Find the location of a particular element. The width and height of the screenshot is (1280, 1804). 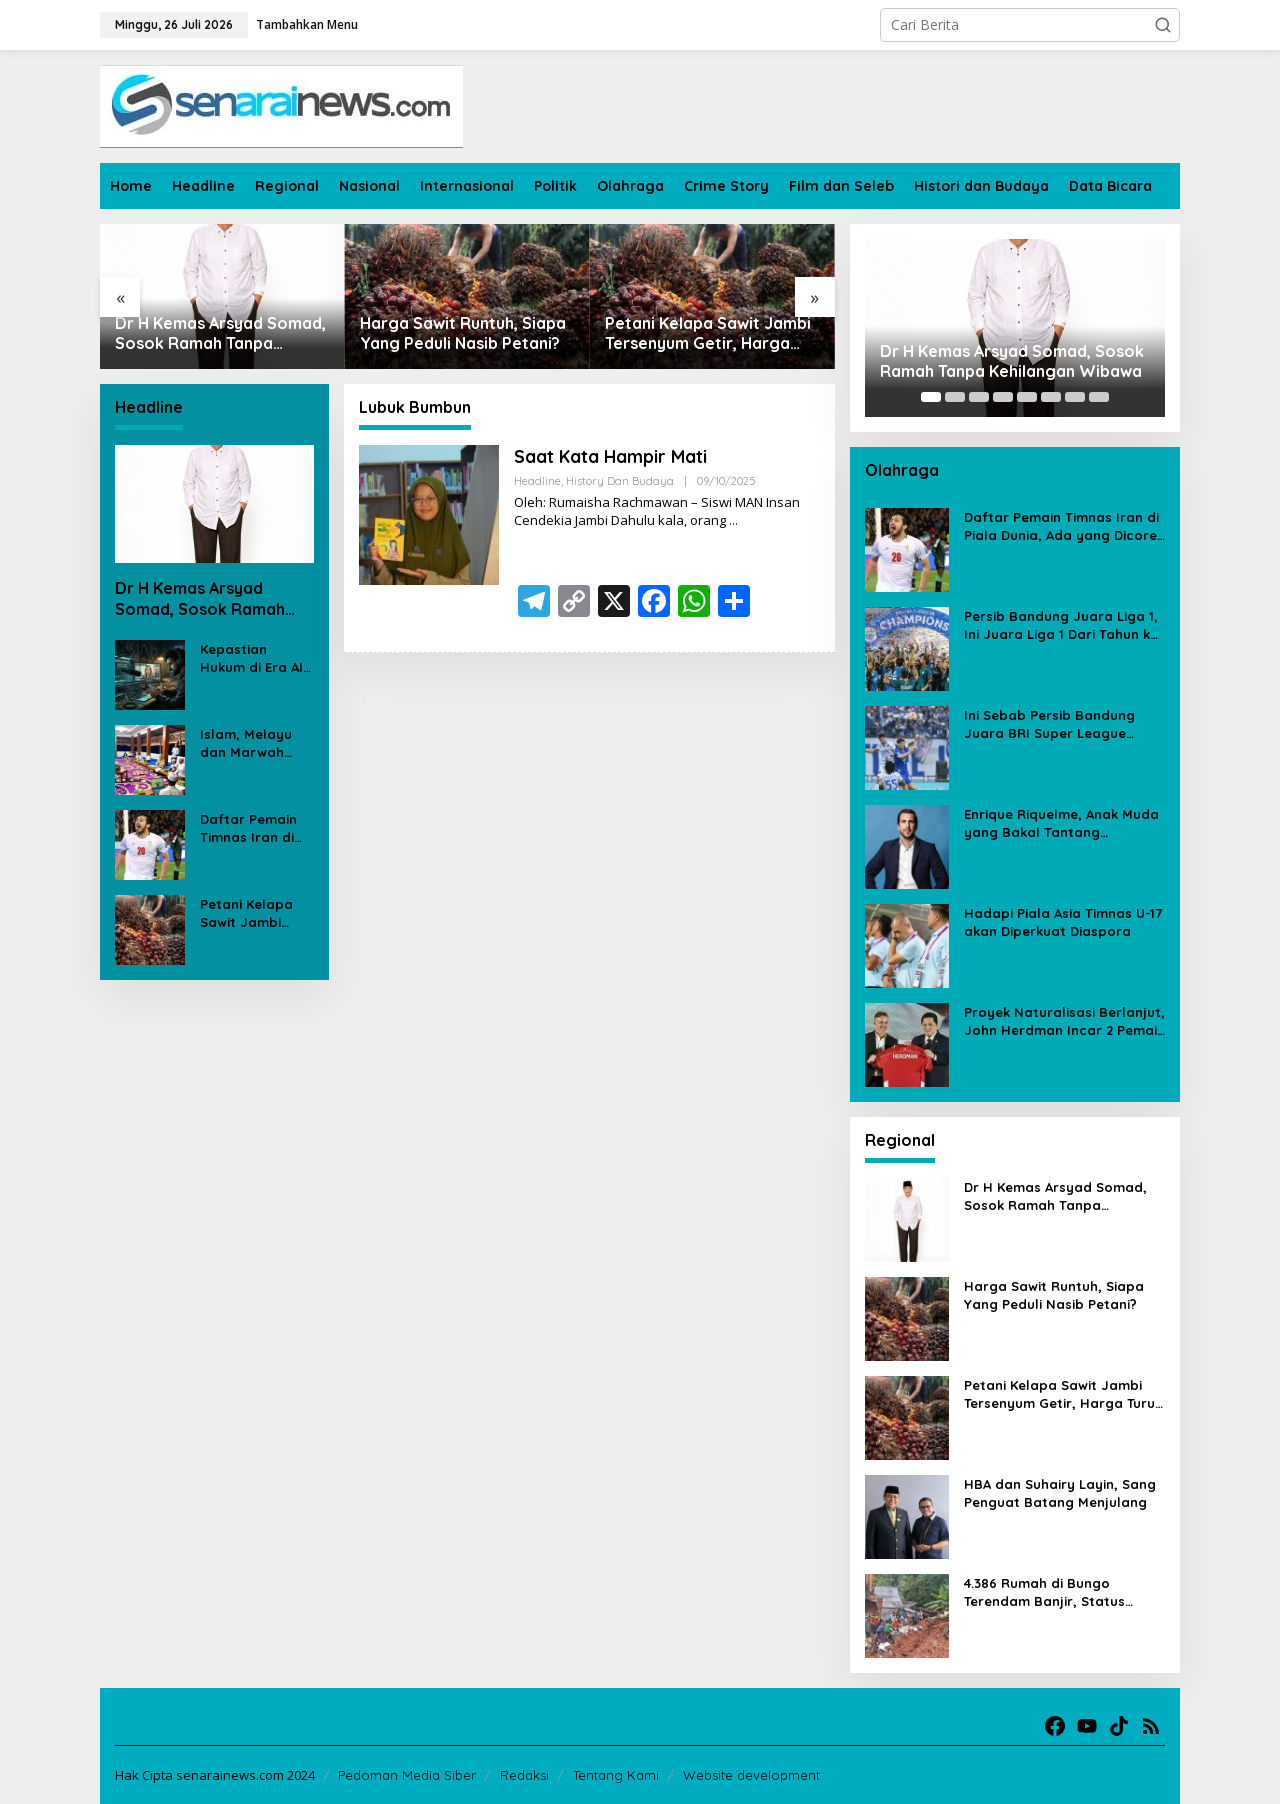

Hadapi Piala Asia Timnas U-17 akan Diperkuat Diaspora is located at coordinates (1063, 922).